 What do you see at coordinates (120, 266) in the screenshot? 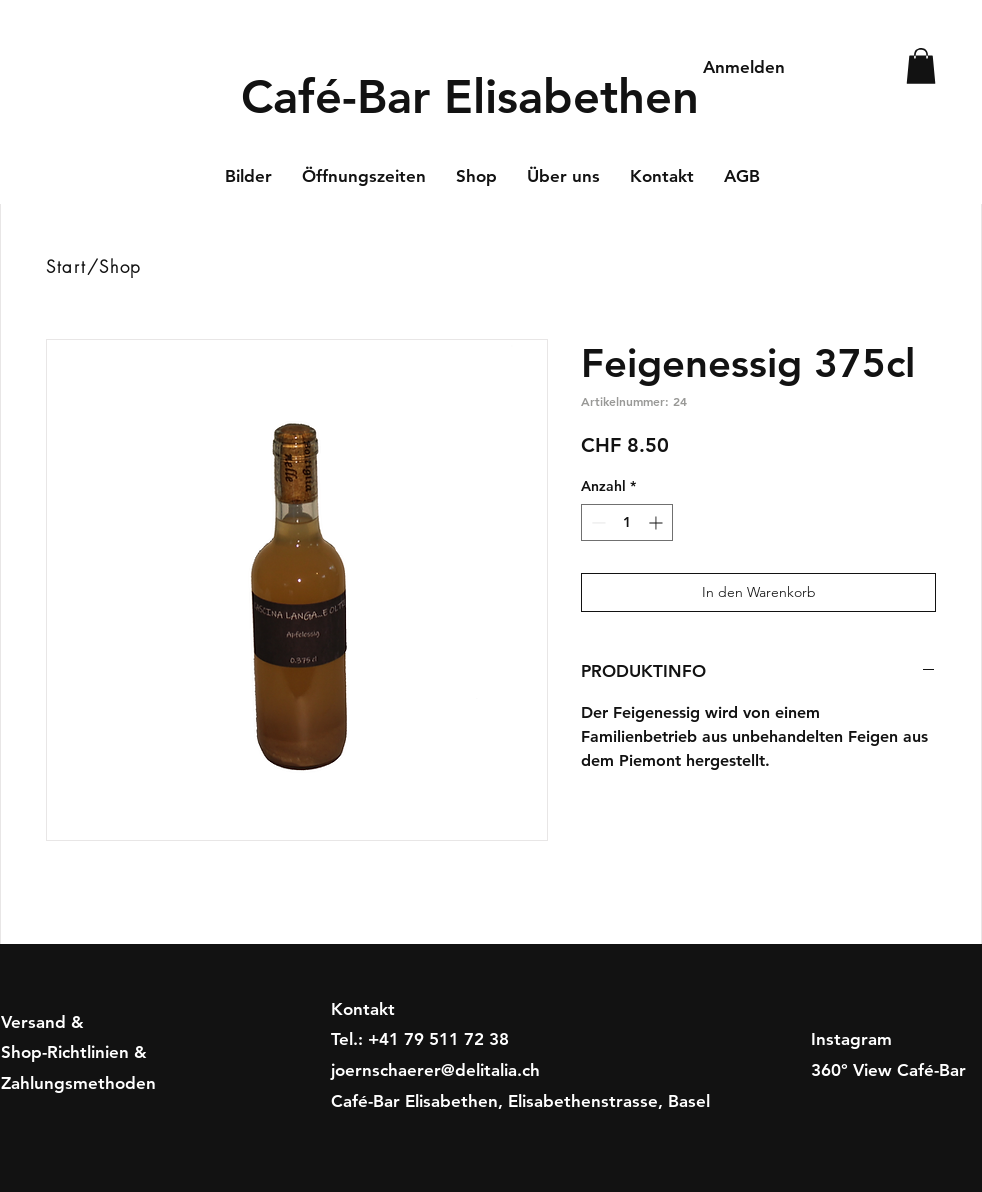
I see `Shop` at bounding box center [120, 266].